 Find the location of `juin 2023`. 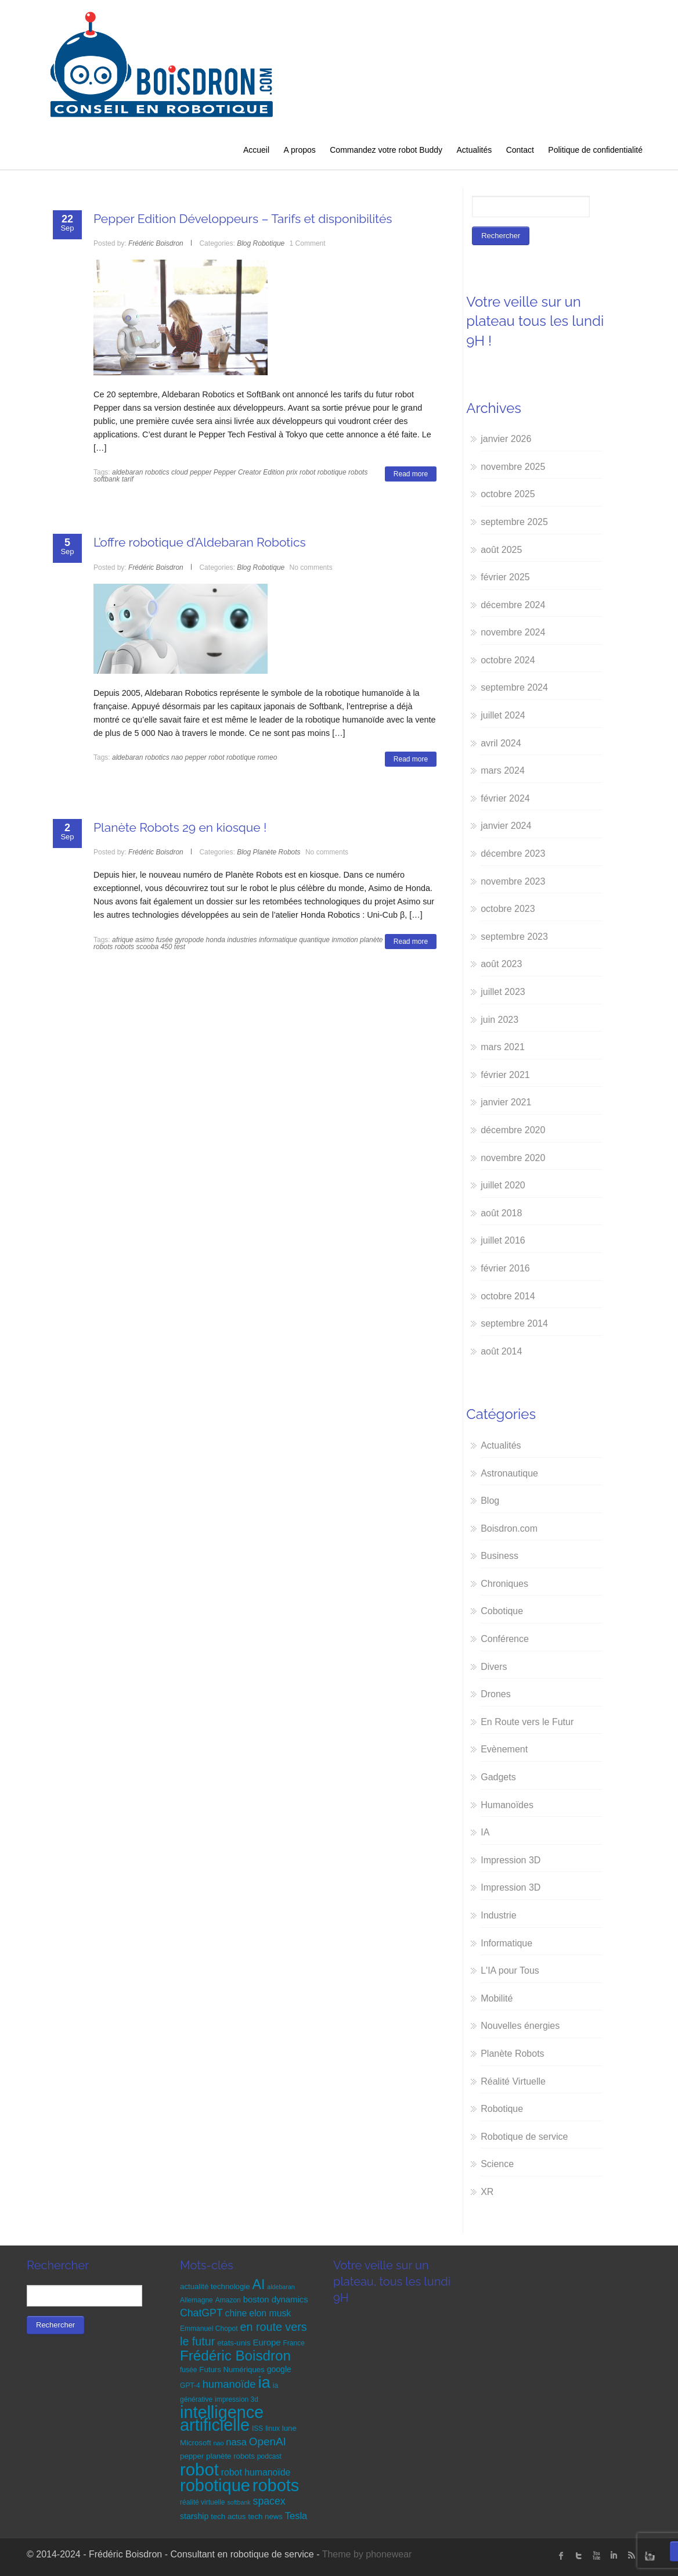

juin 2023 is located at coordinates (499, 1020).